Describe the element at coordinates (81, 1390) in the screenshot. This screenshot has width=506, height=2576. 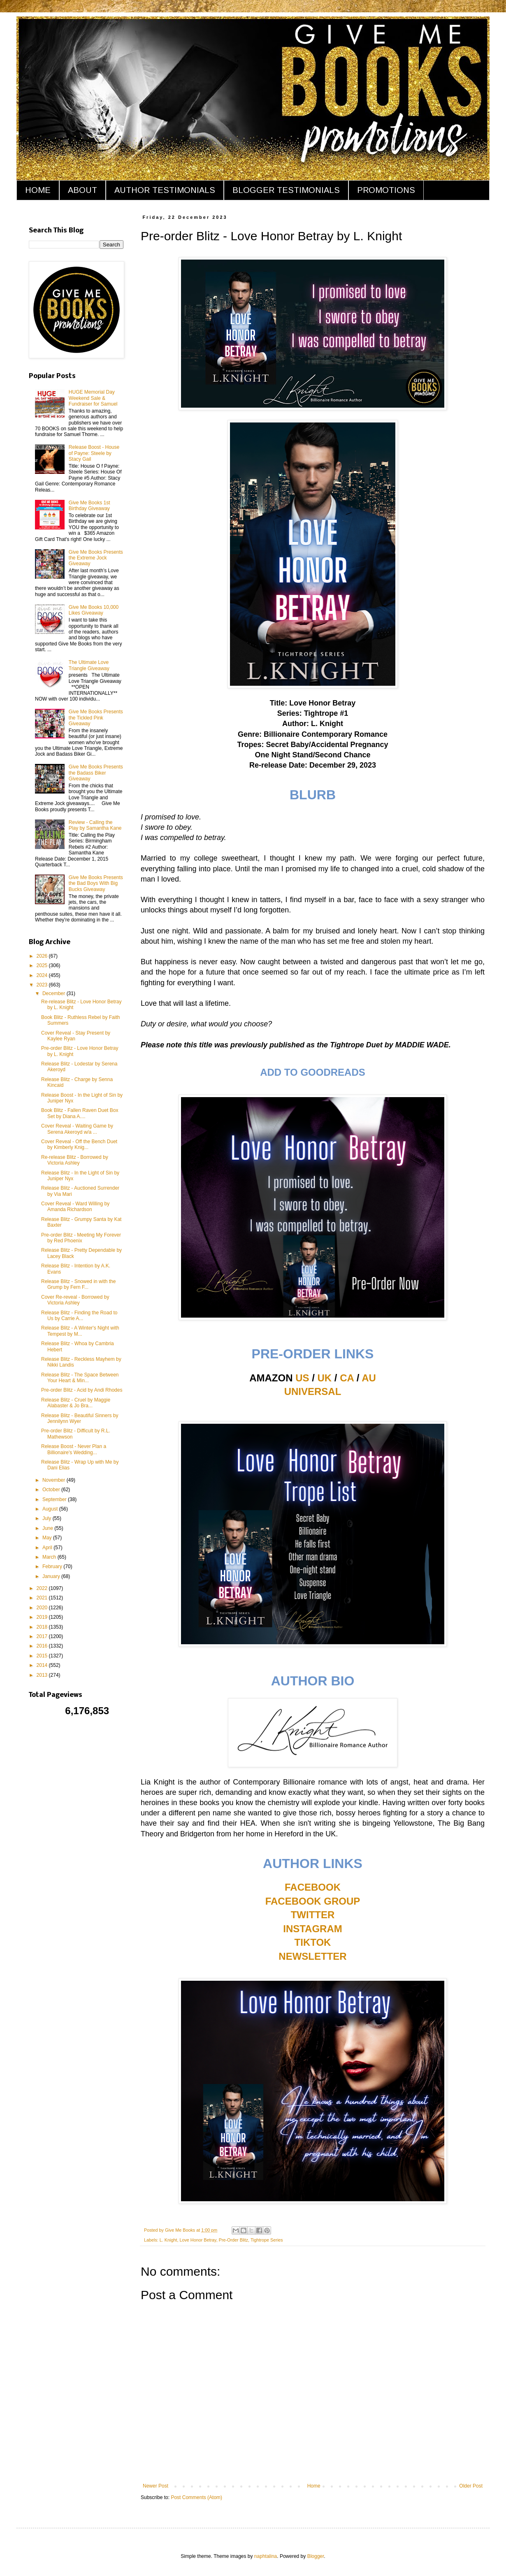
I see `Pre-order Blitz - Acid by Andi Rhodes` at that location.